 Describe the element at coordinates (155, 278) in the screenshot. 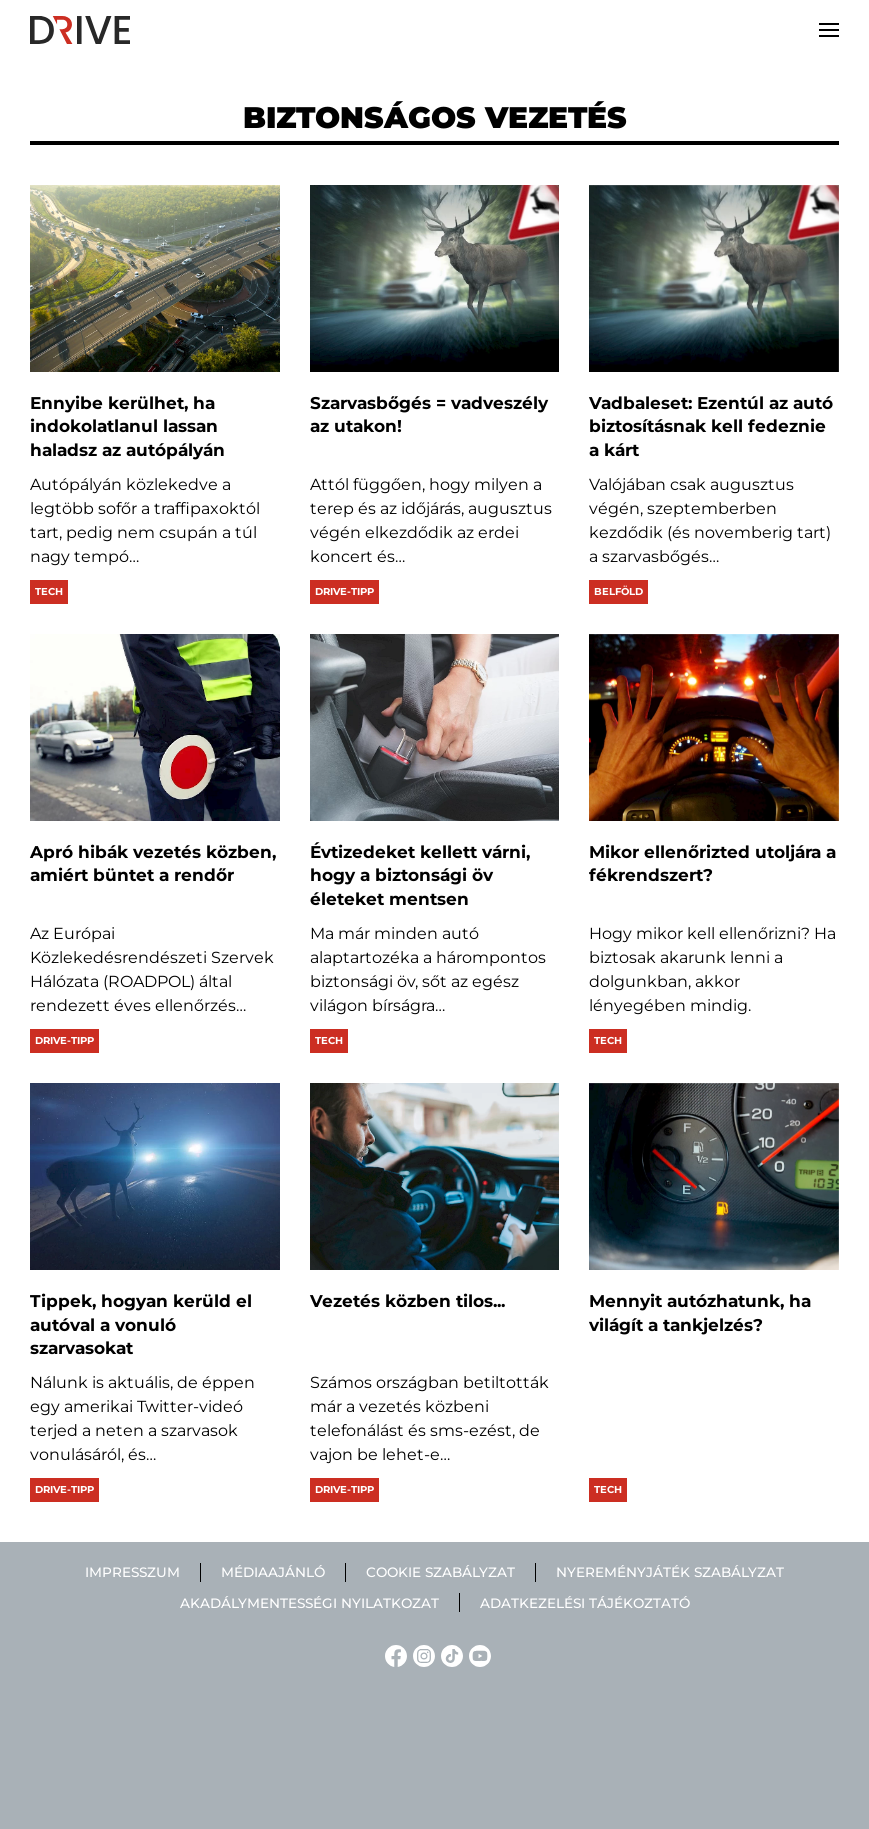

I see `[Ennyibe kerülhet, ha indokolatlanul lassan haladsz az autópályán]` at that location.